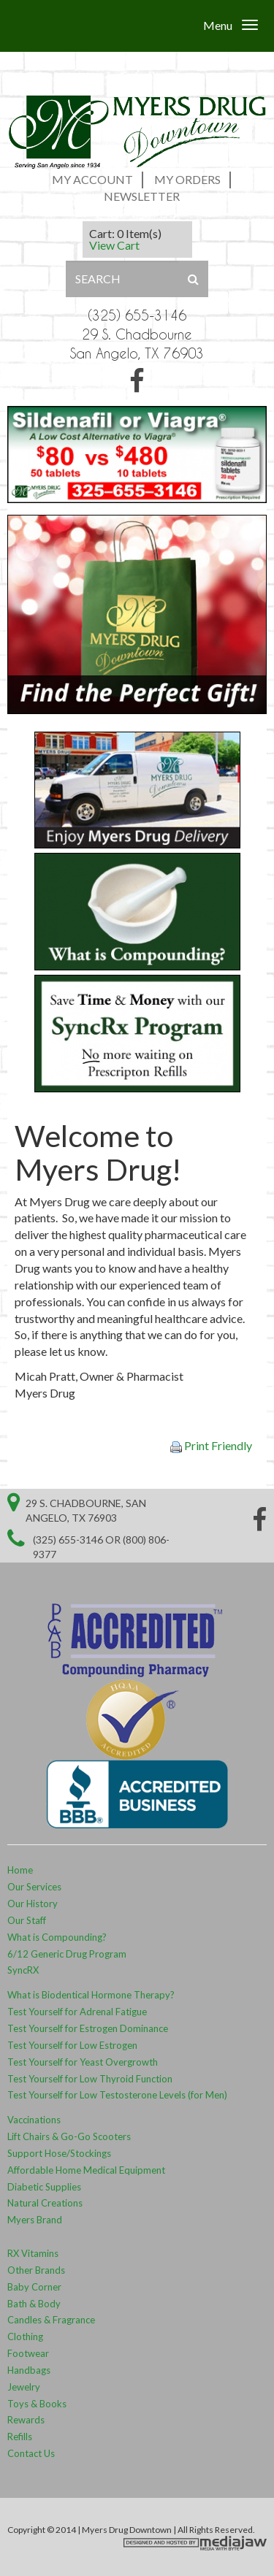 The image size is (274, 2576). I want to click on Toys & Books, so click(36, 2404).